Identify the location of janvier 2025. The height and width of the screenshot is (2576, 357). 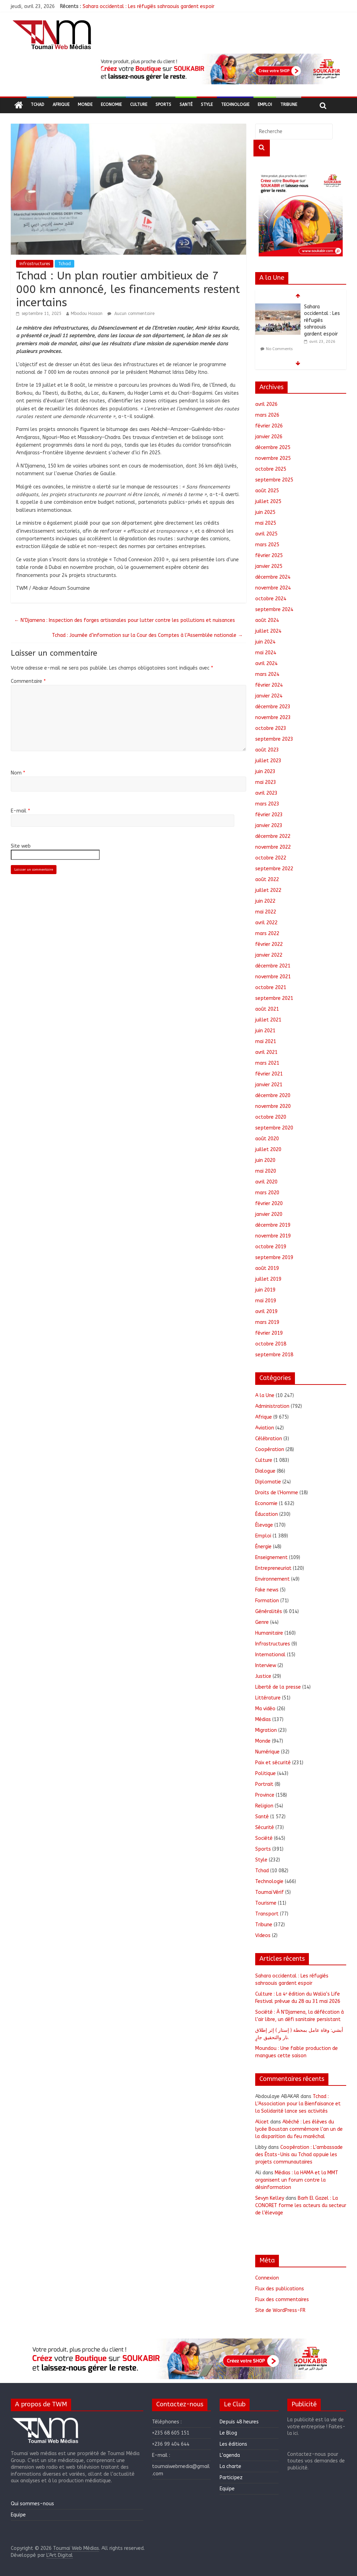
(268, 566).